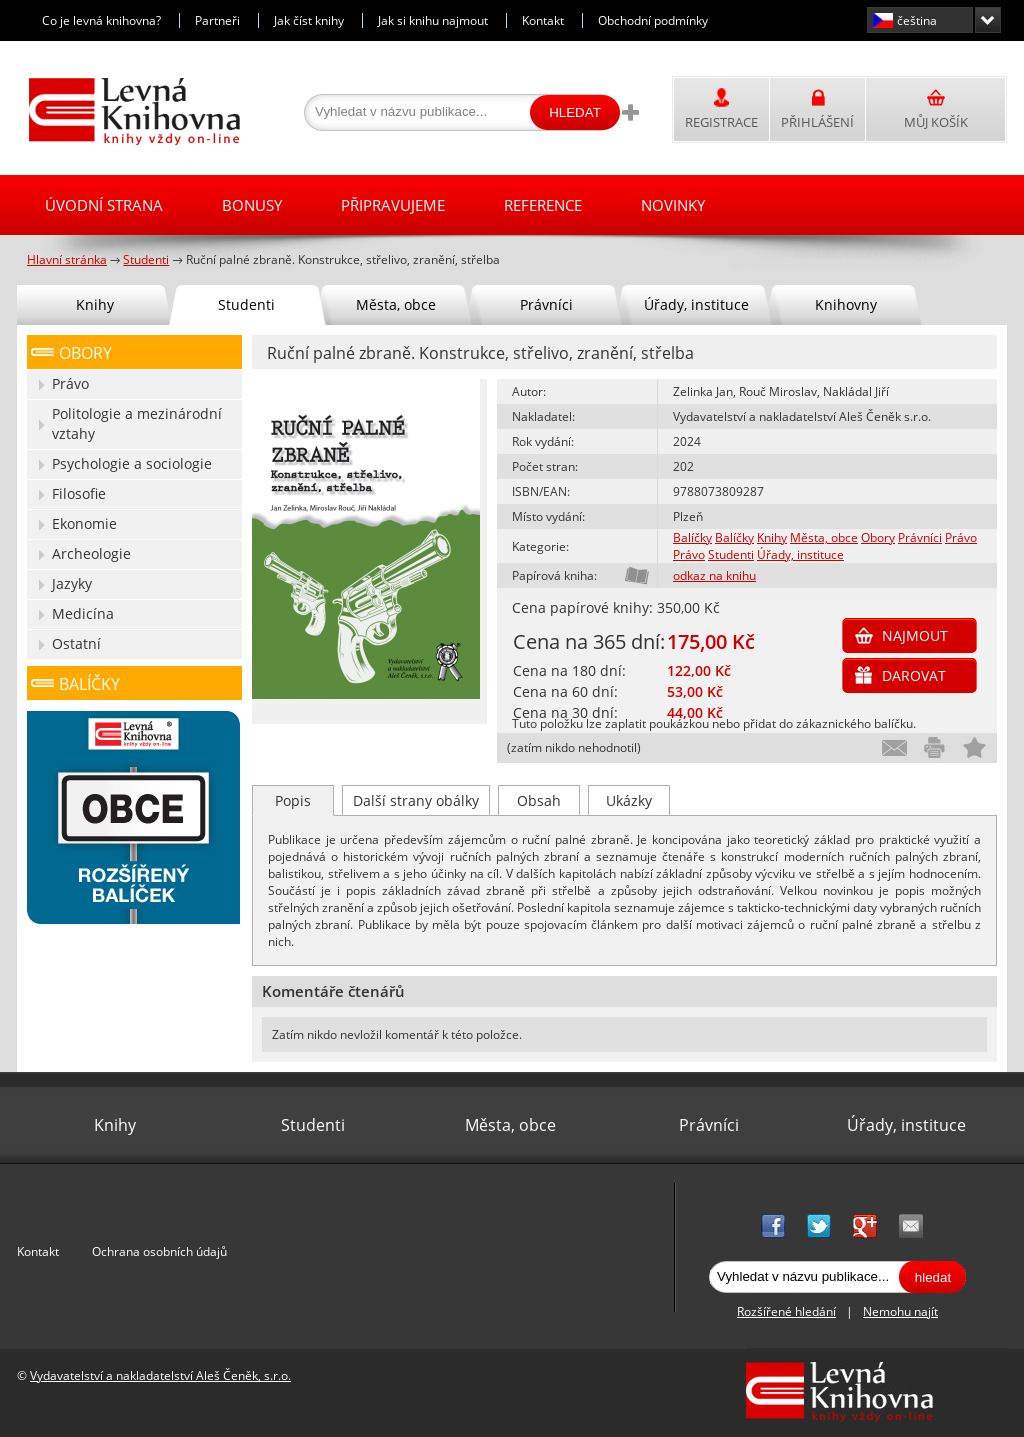 The image size is (1024, 1437). What do you see at coordinates (543, 205) in the screenshot?
I see `Reference` at bounding box center [543, 205].